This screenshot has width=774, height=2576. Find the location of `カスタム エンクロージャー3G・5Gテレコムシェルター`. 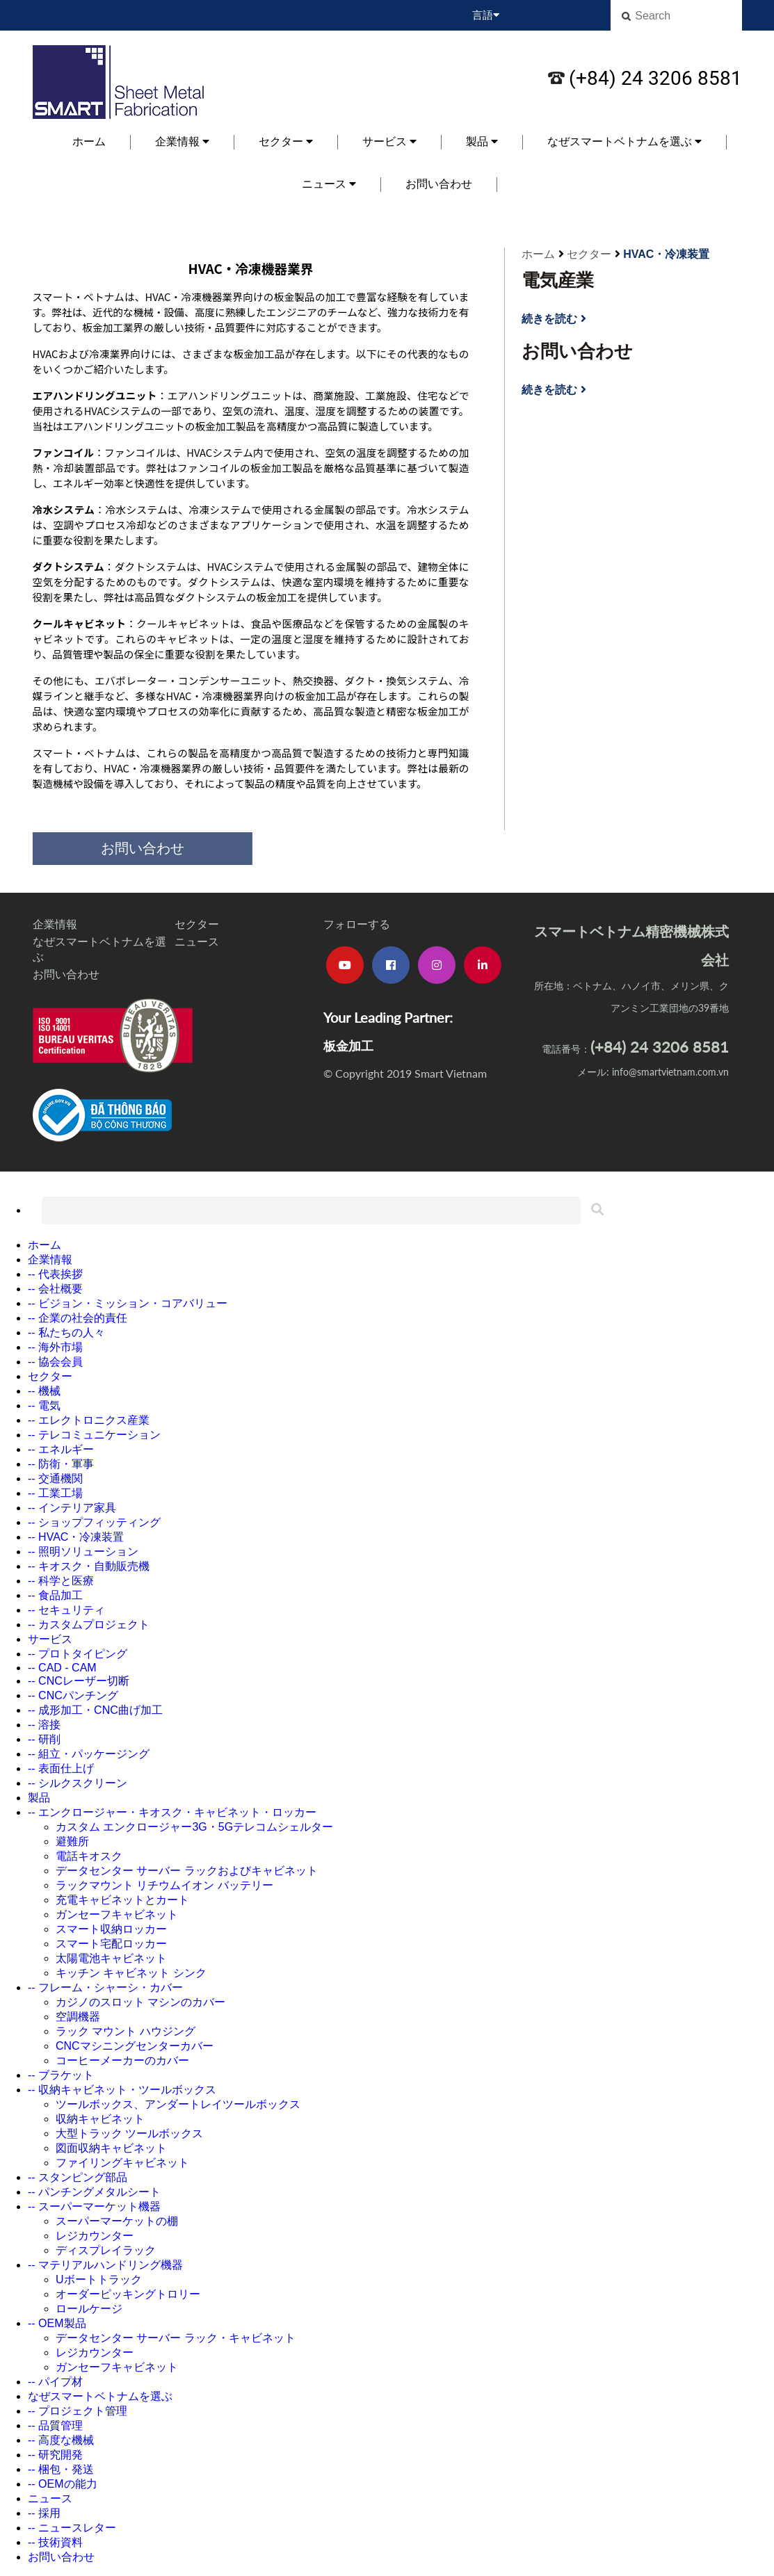

カスタム エンクロージャー3G・5Gテレコムシェルター is located at coordinates (194, 1827).